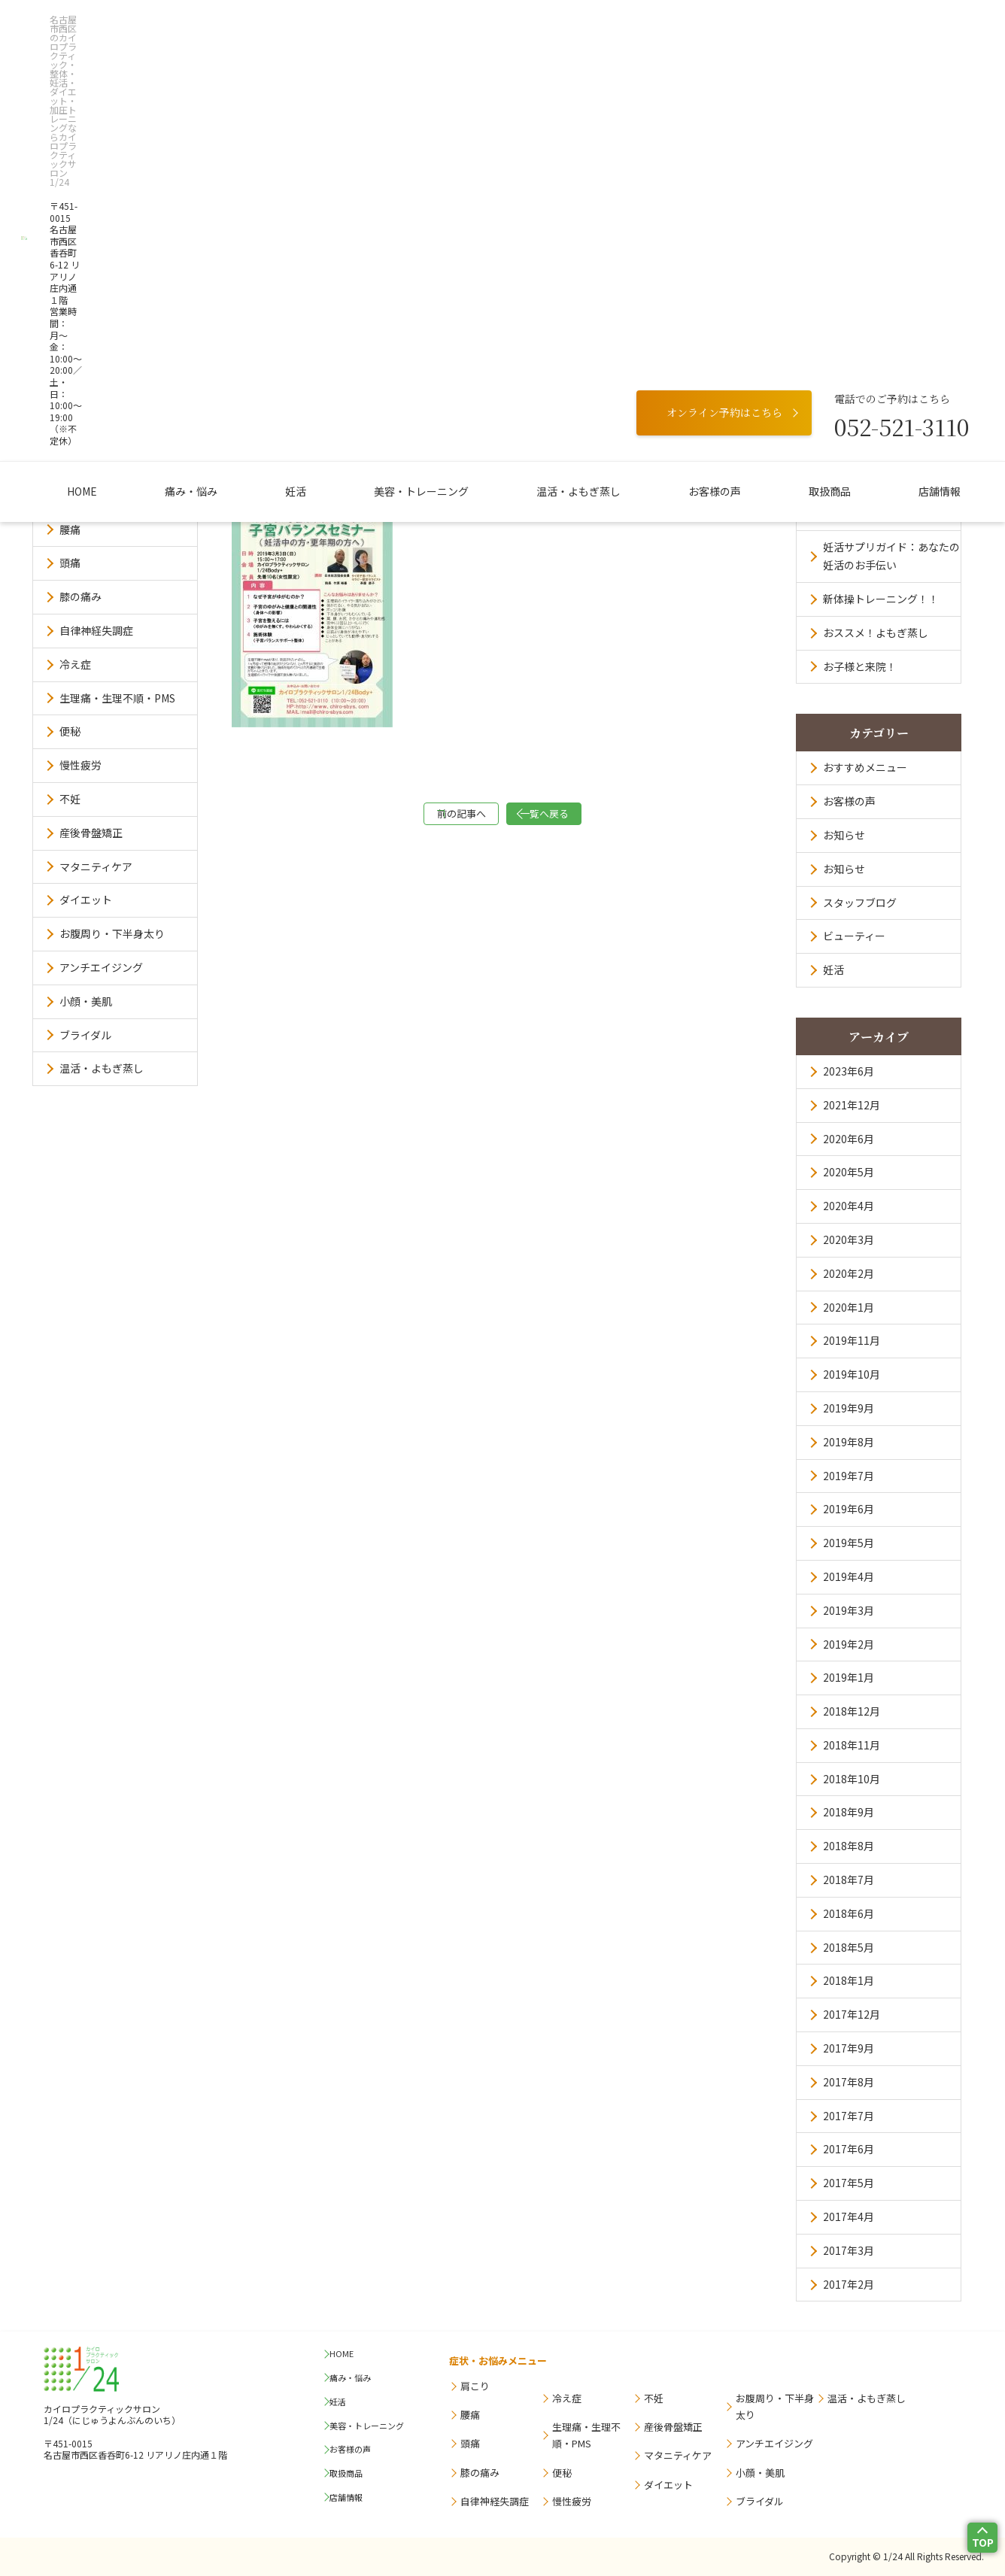 This screenshot has width=1005, height=2576. What do you see at coordinates (844, 834) in the screenshot?
I see `お知らせ` at bounding box center [844, 834].